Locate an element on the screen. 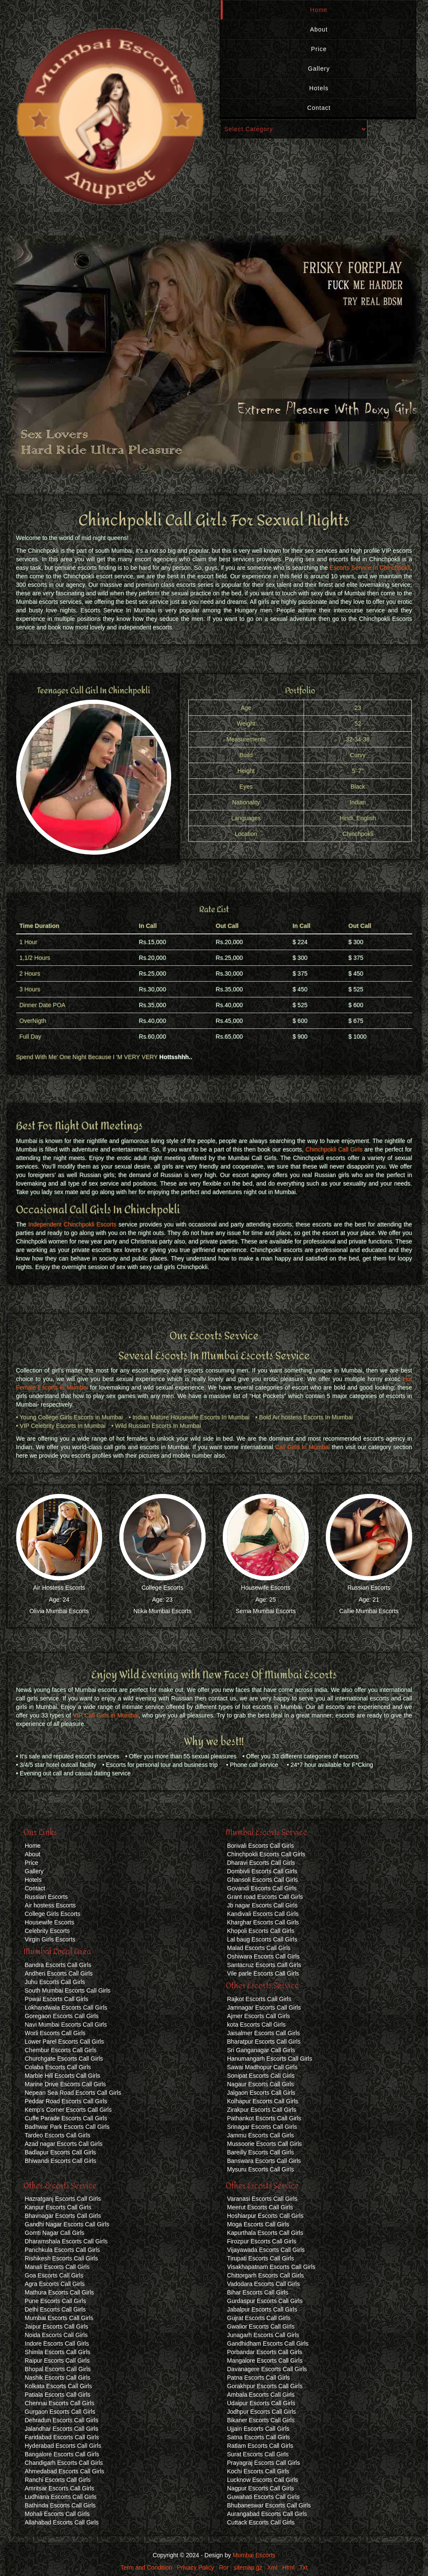  Patiala Escorts Call Girls is located at coordinates (57, 2394).